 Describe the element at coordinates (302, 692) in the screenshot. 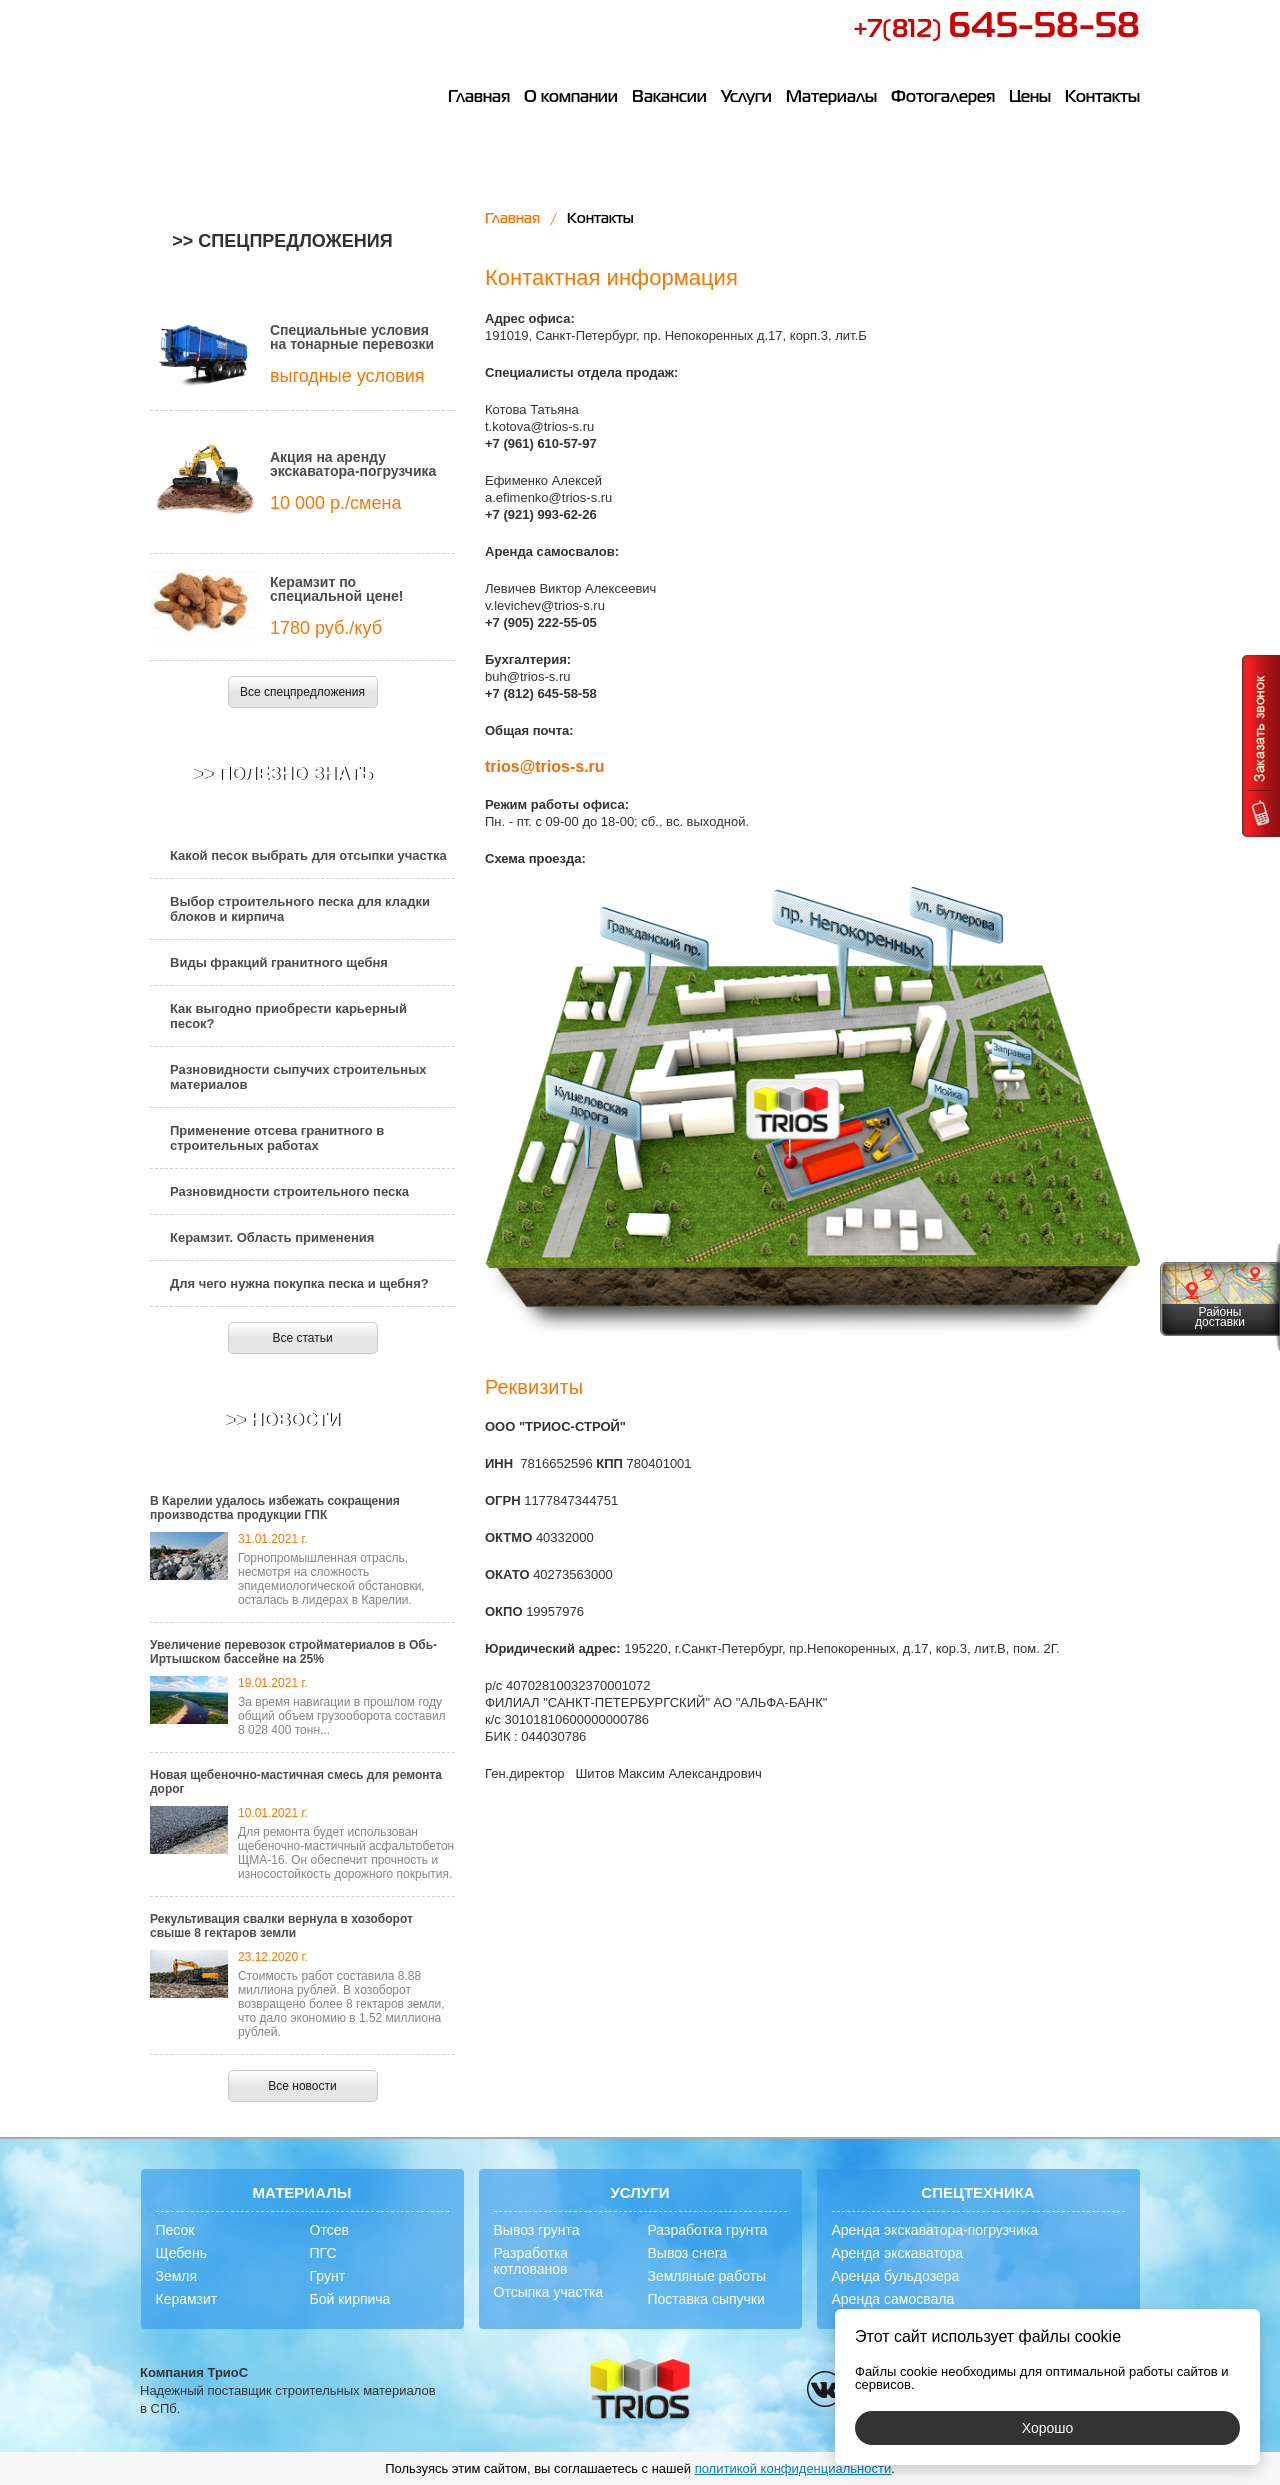

I see `Все спецпредложения` at that location.